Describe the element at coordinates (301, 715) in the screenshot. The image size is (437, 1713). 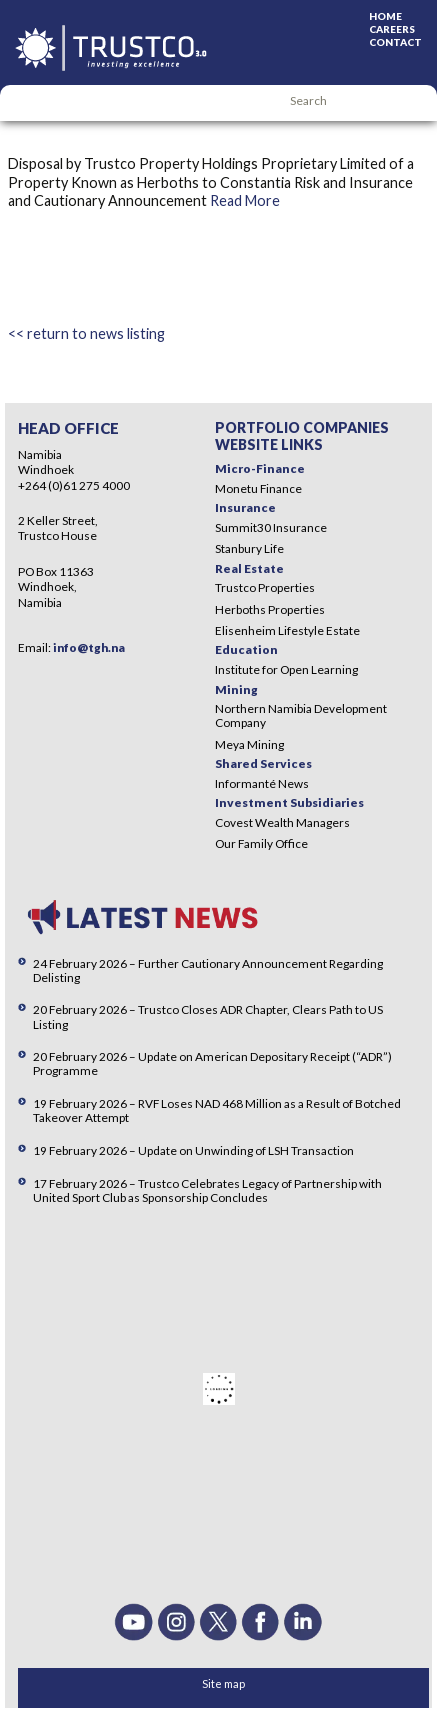
I see `Northern Namibia Development Company` at that location.